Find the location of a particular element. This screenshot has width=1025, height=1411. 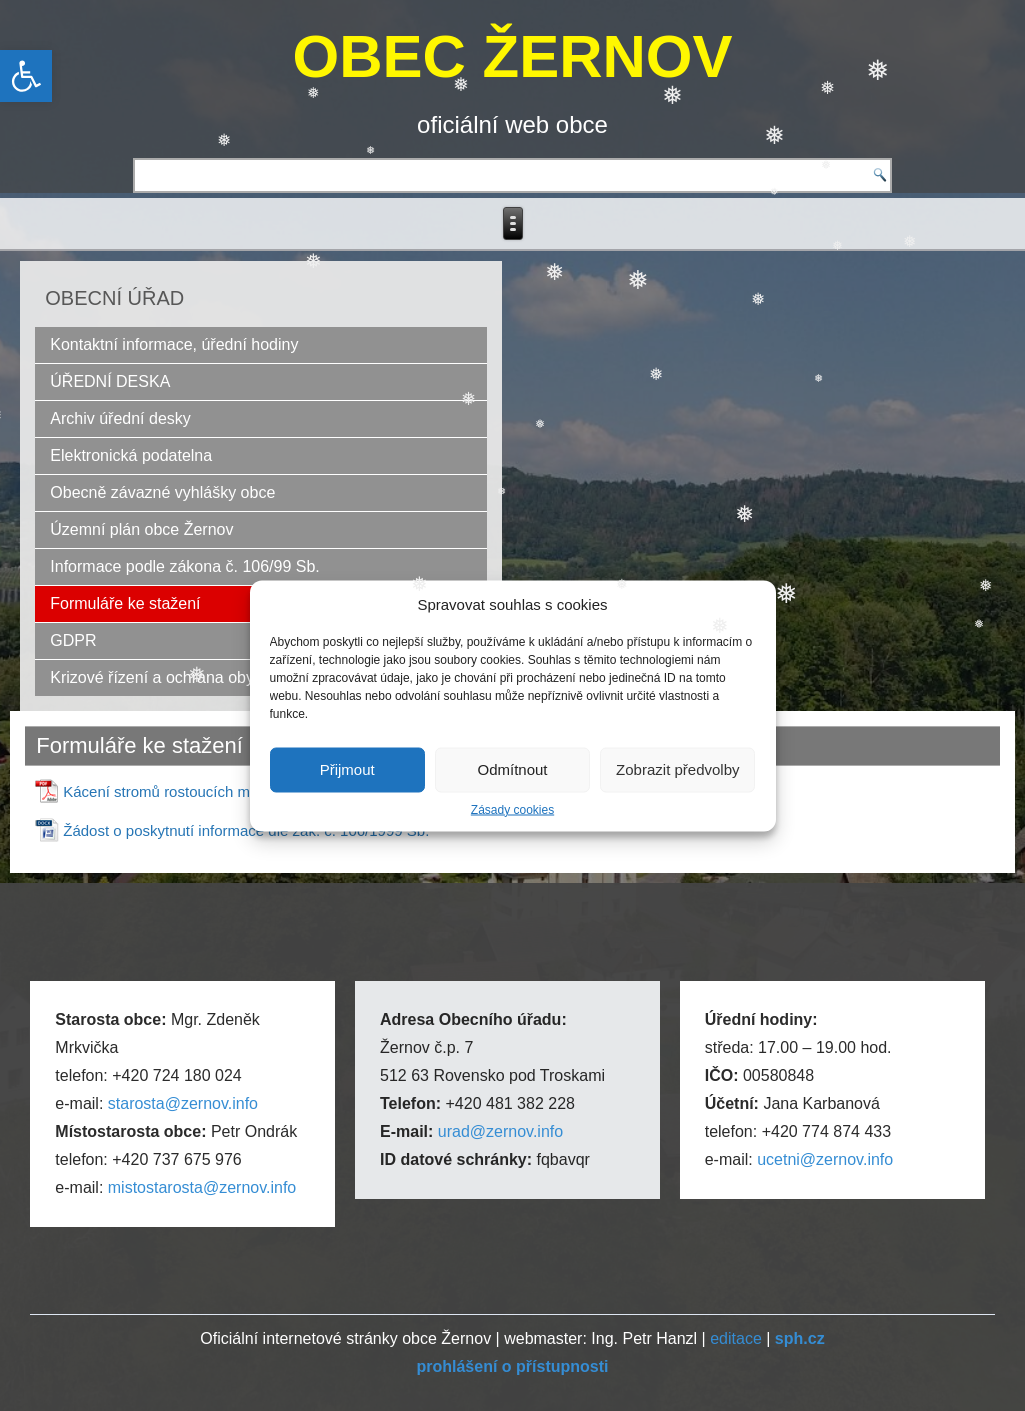

editace is located at coordinates (736, 1338).